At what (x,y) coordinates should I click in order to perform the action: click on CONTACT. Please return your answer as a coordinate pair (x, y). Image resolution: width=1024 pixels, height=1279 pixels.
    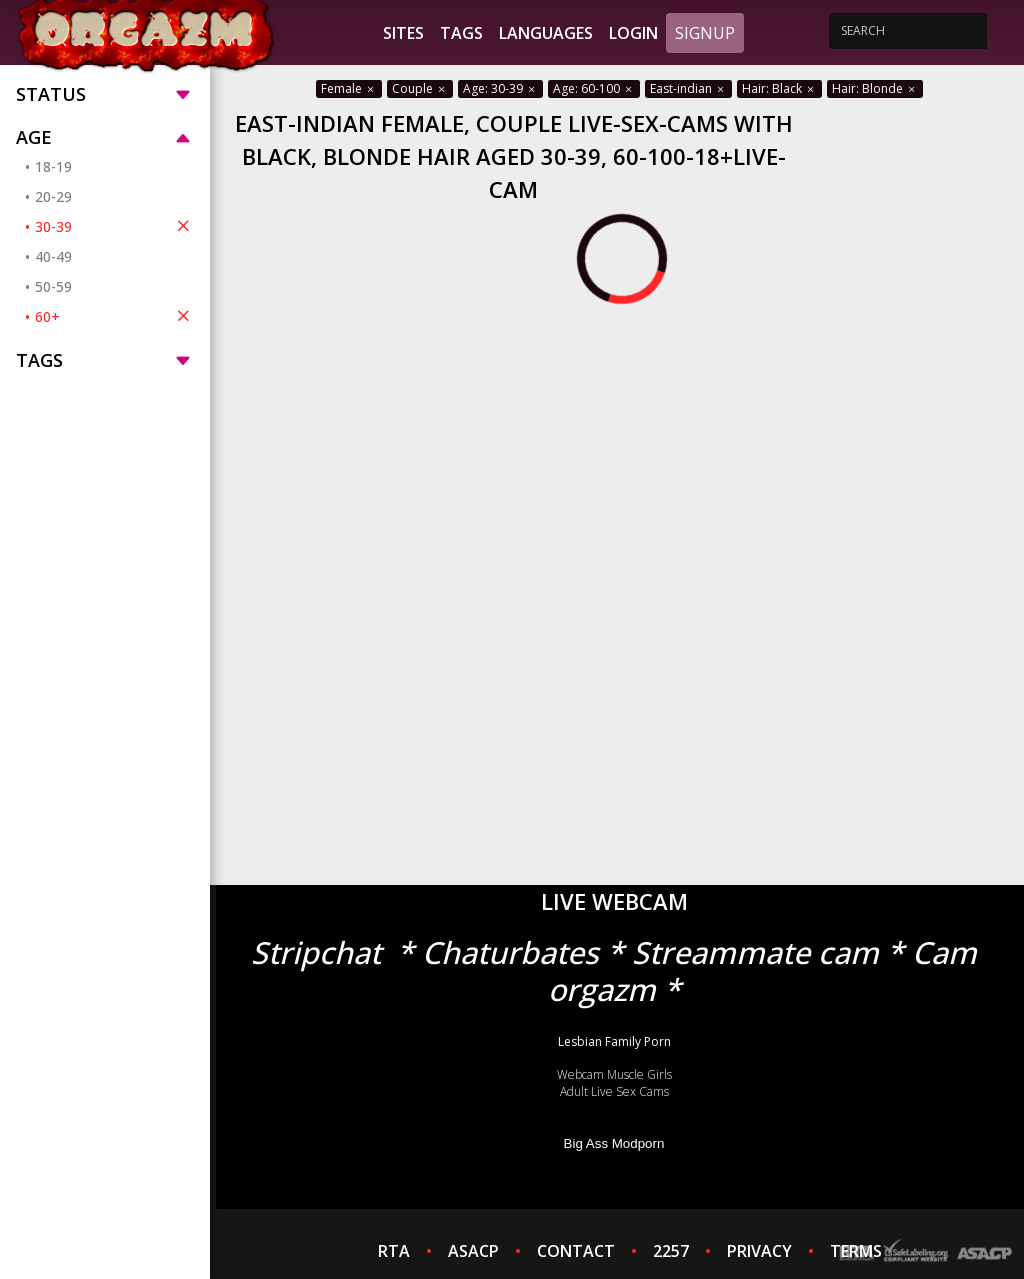
    Looking at the image, I should click on (576, 1251).